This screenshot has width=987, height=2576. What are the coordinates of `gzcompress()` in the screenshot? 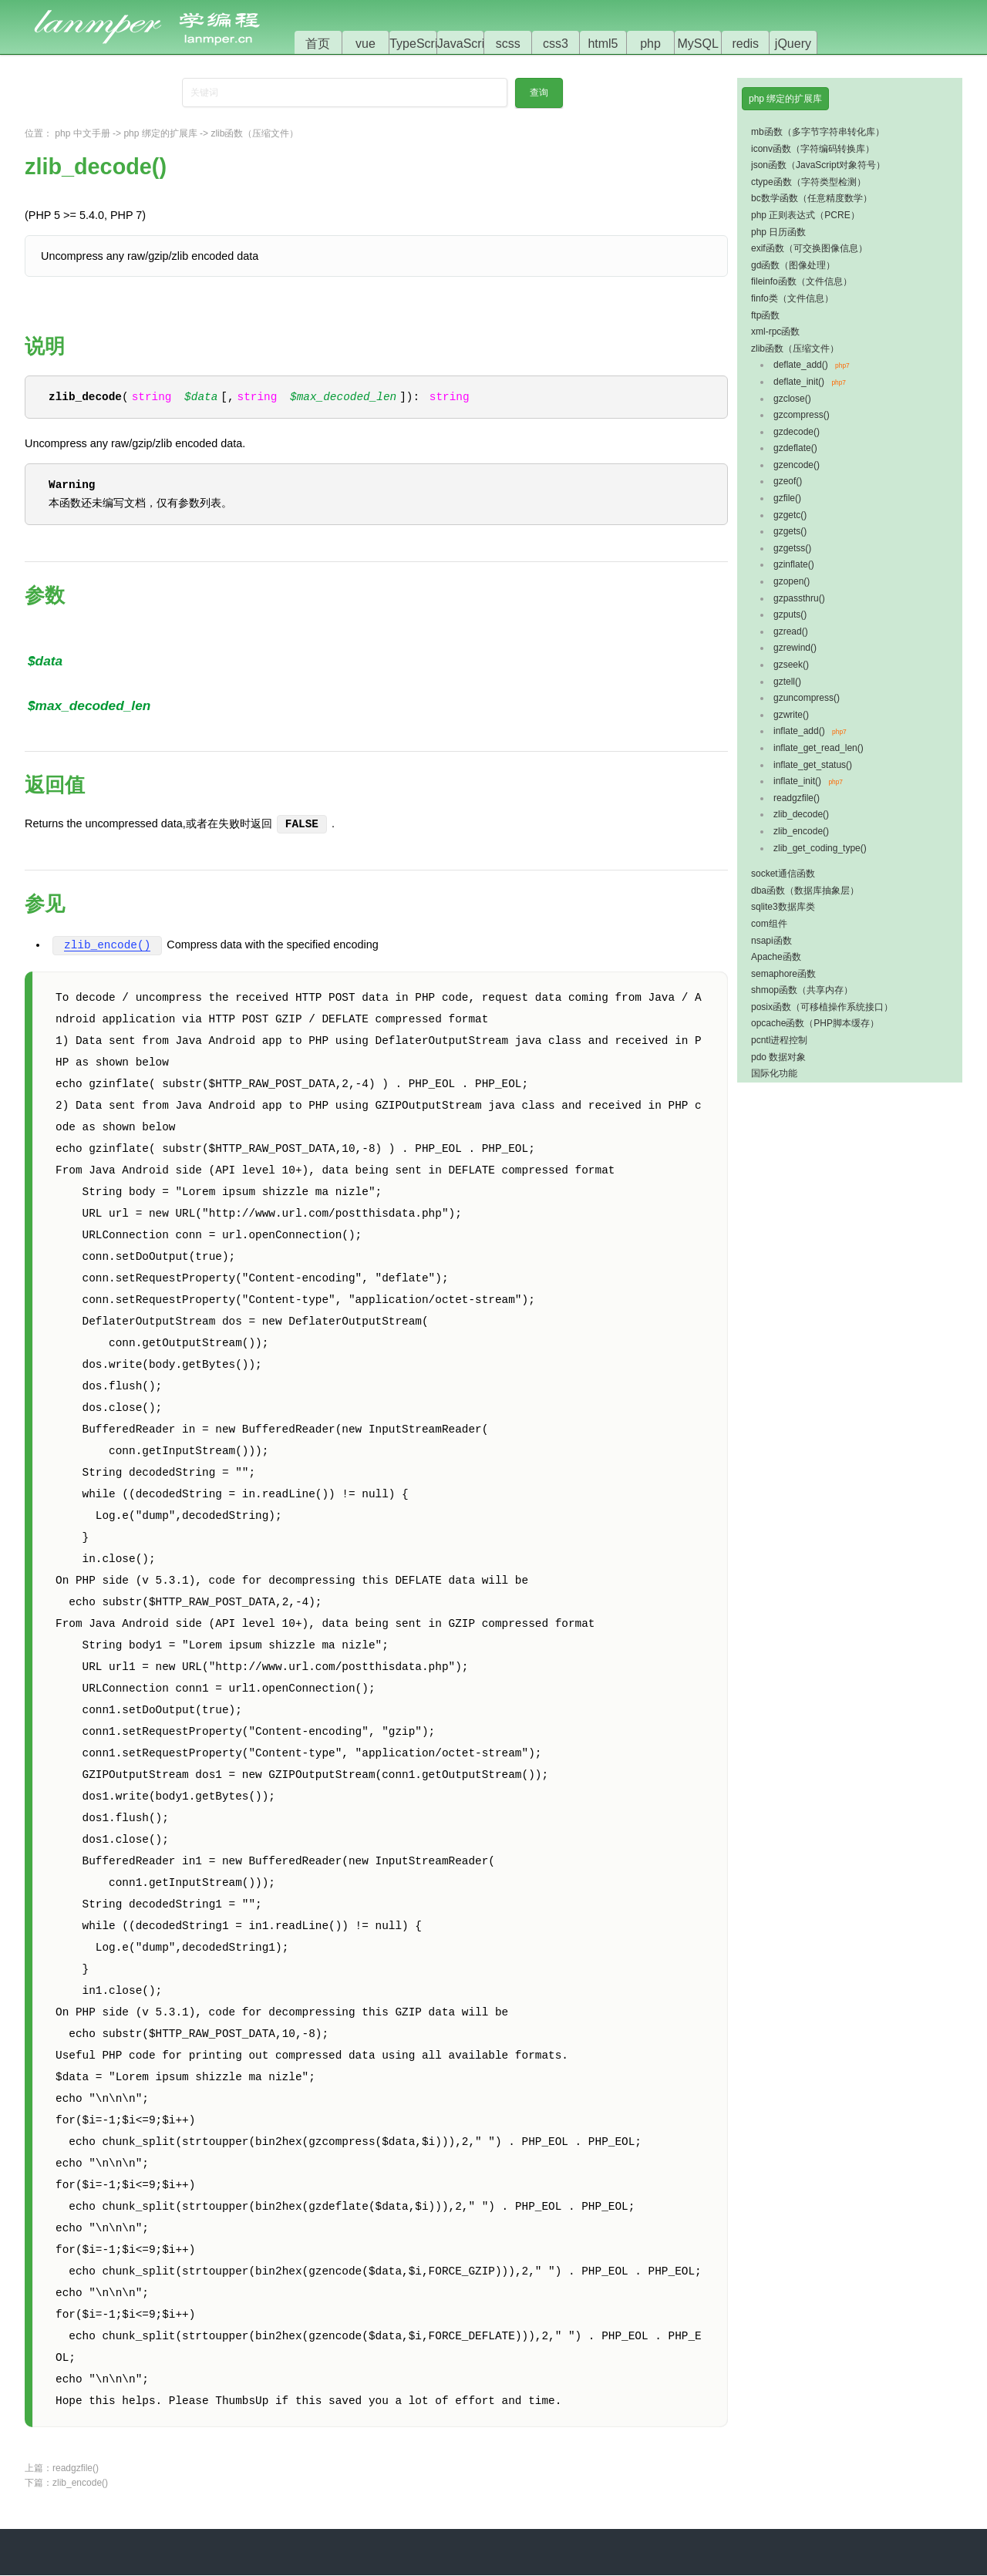 It's located at (801, 414).